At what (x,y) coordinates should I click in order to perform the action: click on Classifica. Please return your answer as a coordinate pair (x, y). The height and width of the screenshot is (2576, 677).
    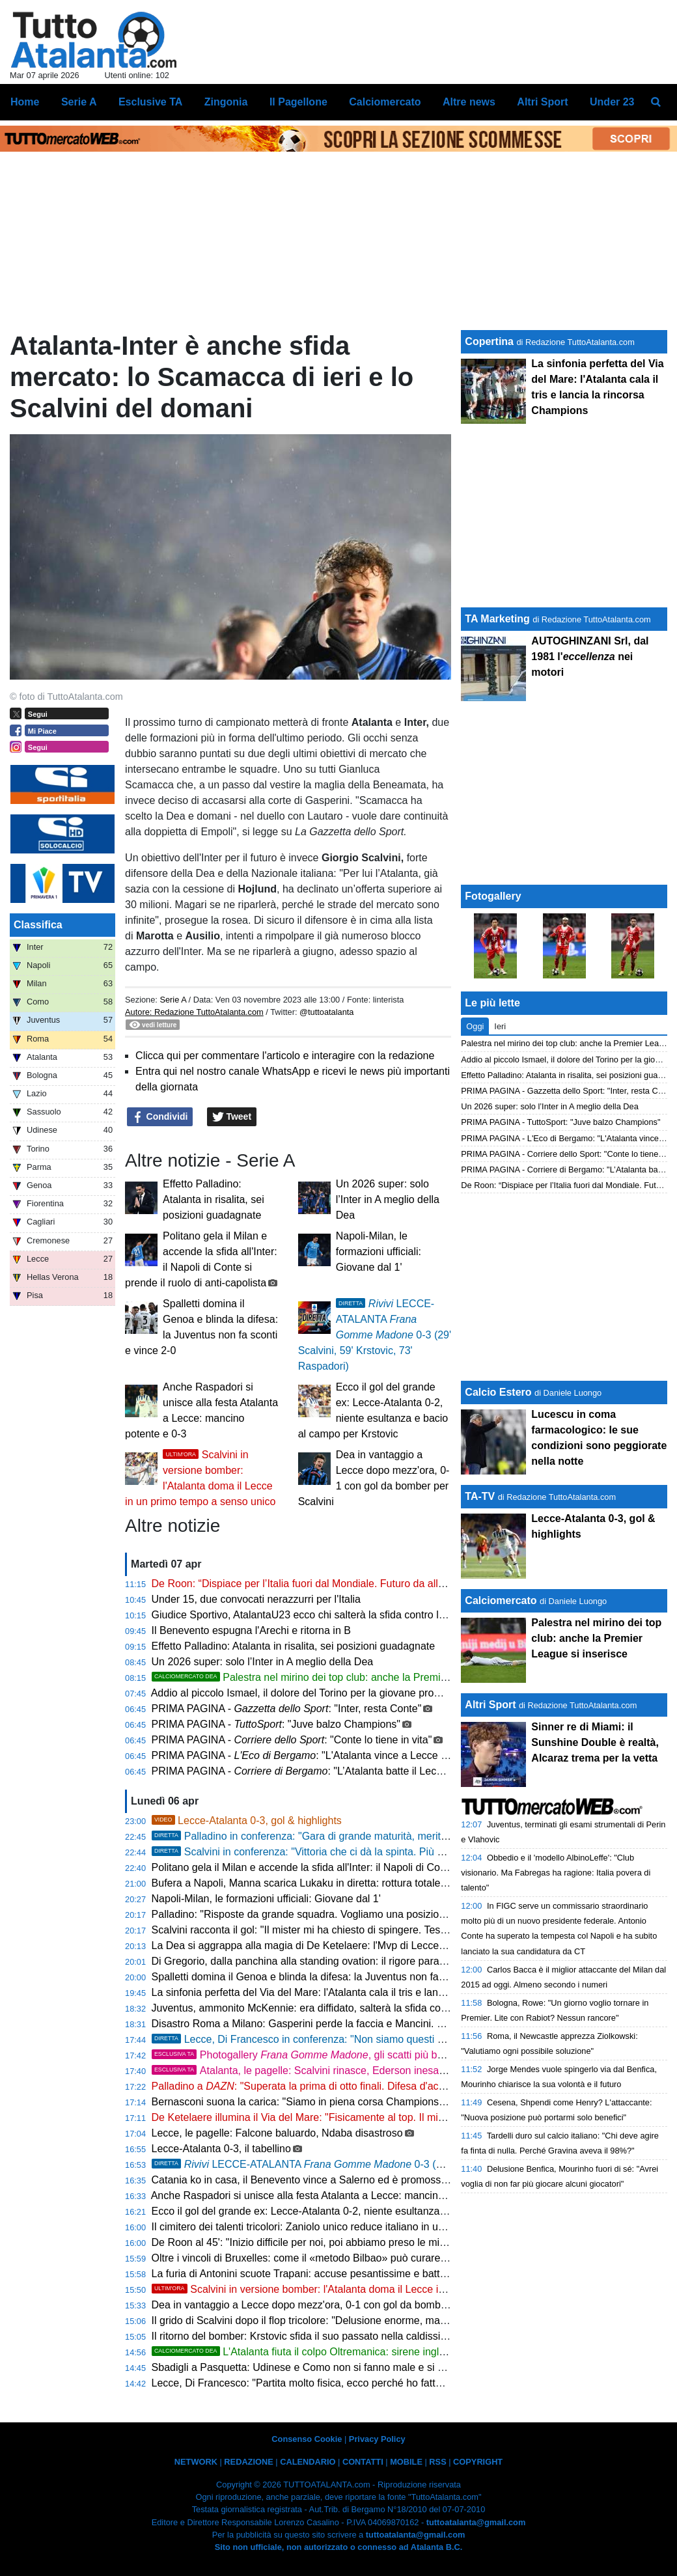
    Looking at the image, I should click on (38, 924).